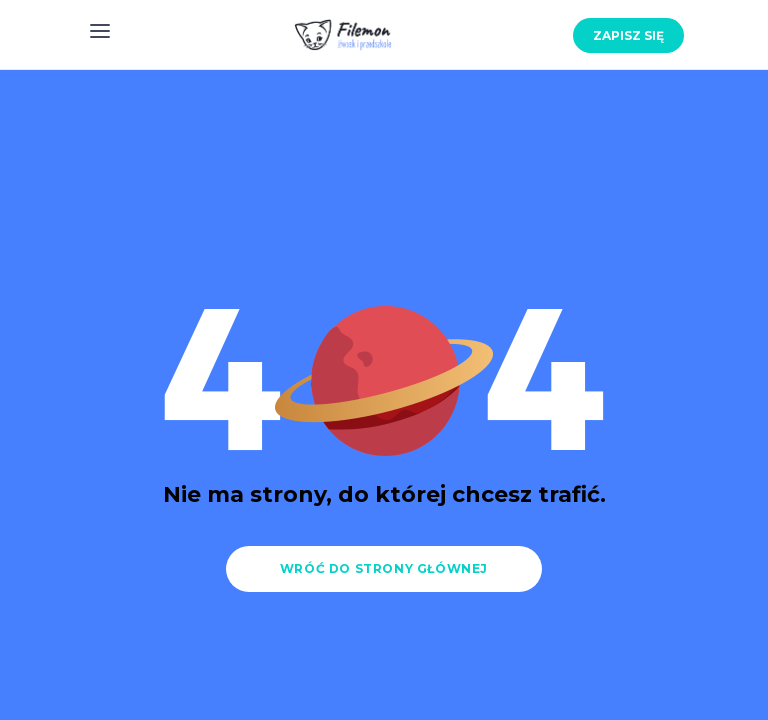 The height and width of the screenshot is (720, 768). What do you see at coordinates (628, 35) in the screenshot?
I see `Zapisz się` at bounding box center [628, 35].